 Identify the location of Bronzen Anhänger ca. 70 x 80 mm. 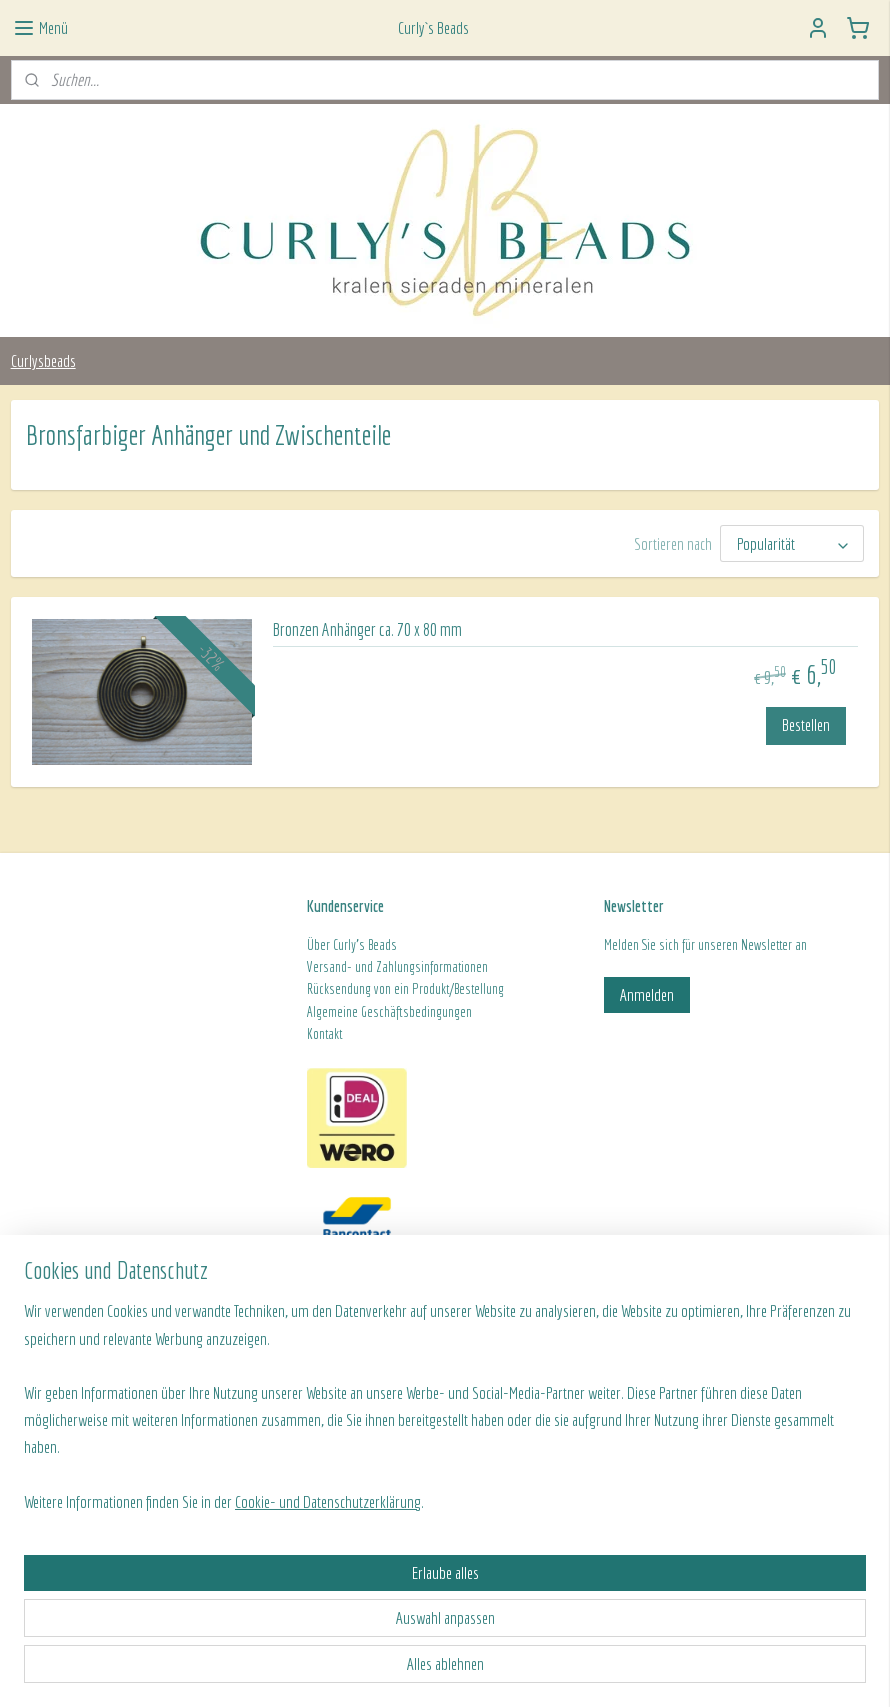
(367, 629).